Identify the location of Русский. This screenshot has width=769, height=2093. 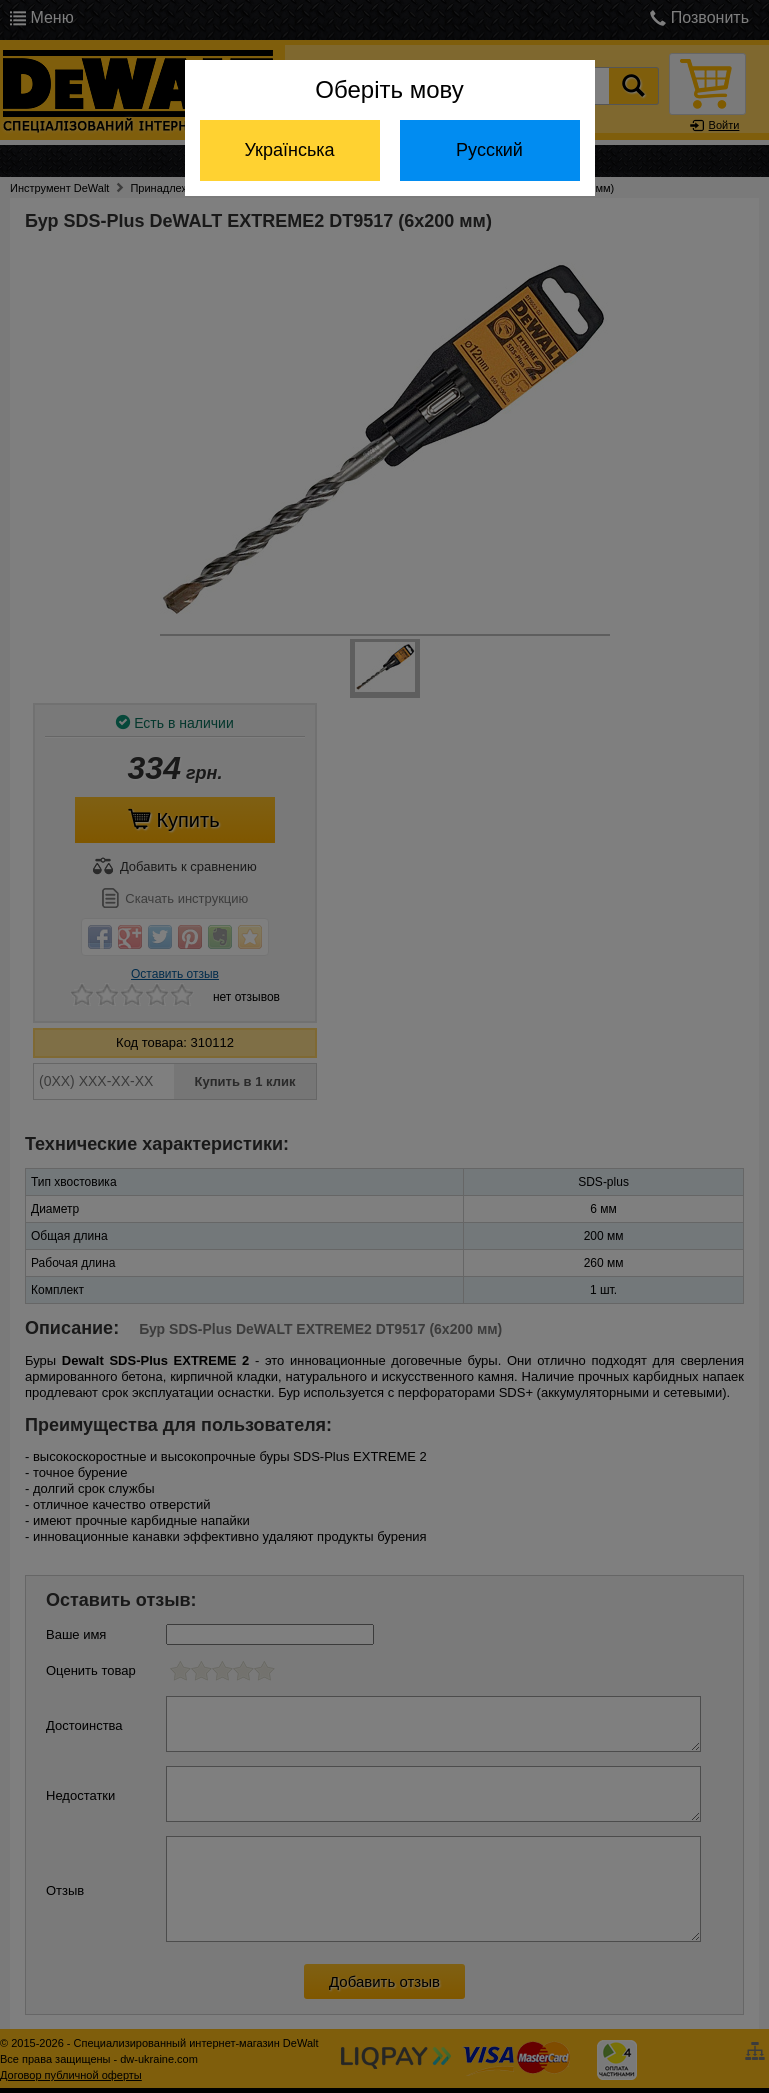
(489, 150).